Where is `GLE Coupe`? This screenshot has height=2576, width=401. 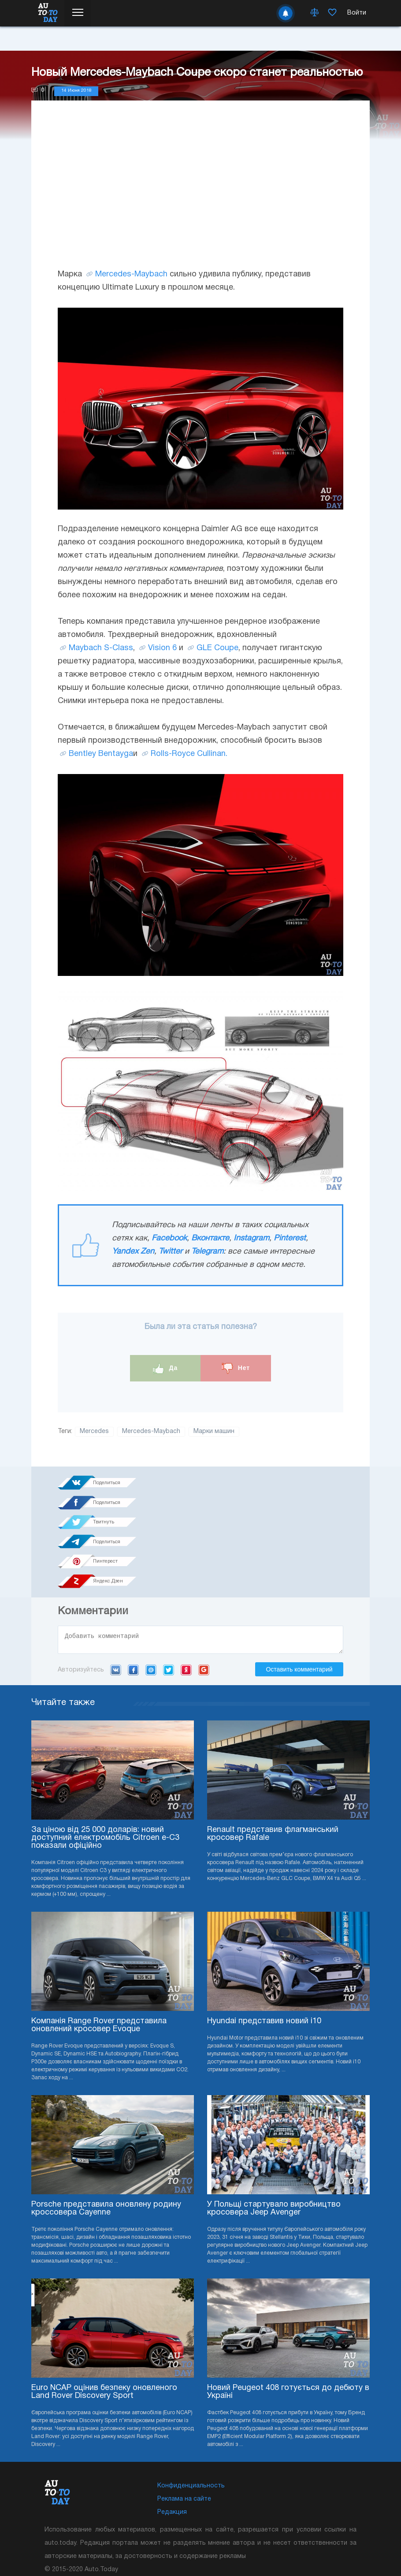 GLE Coupe is located at coordinates (217, 648).